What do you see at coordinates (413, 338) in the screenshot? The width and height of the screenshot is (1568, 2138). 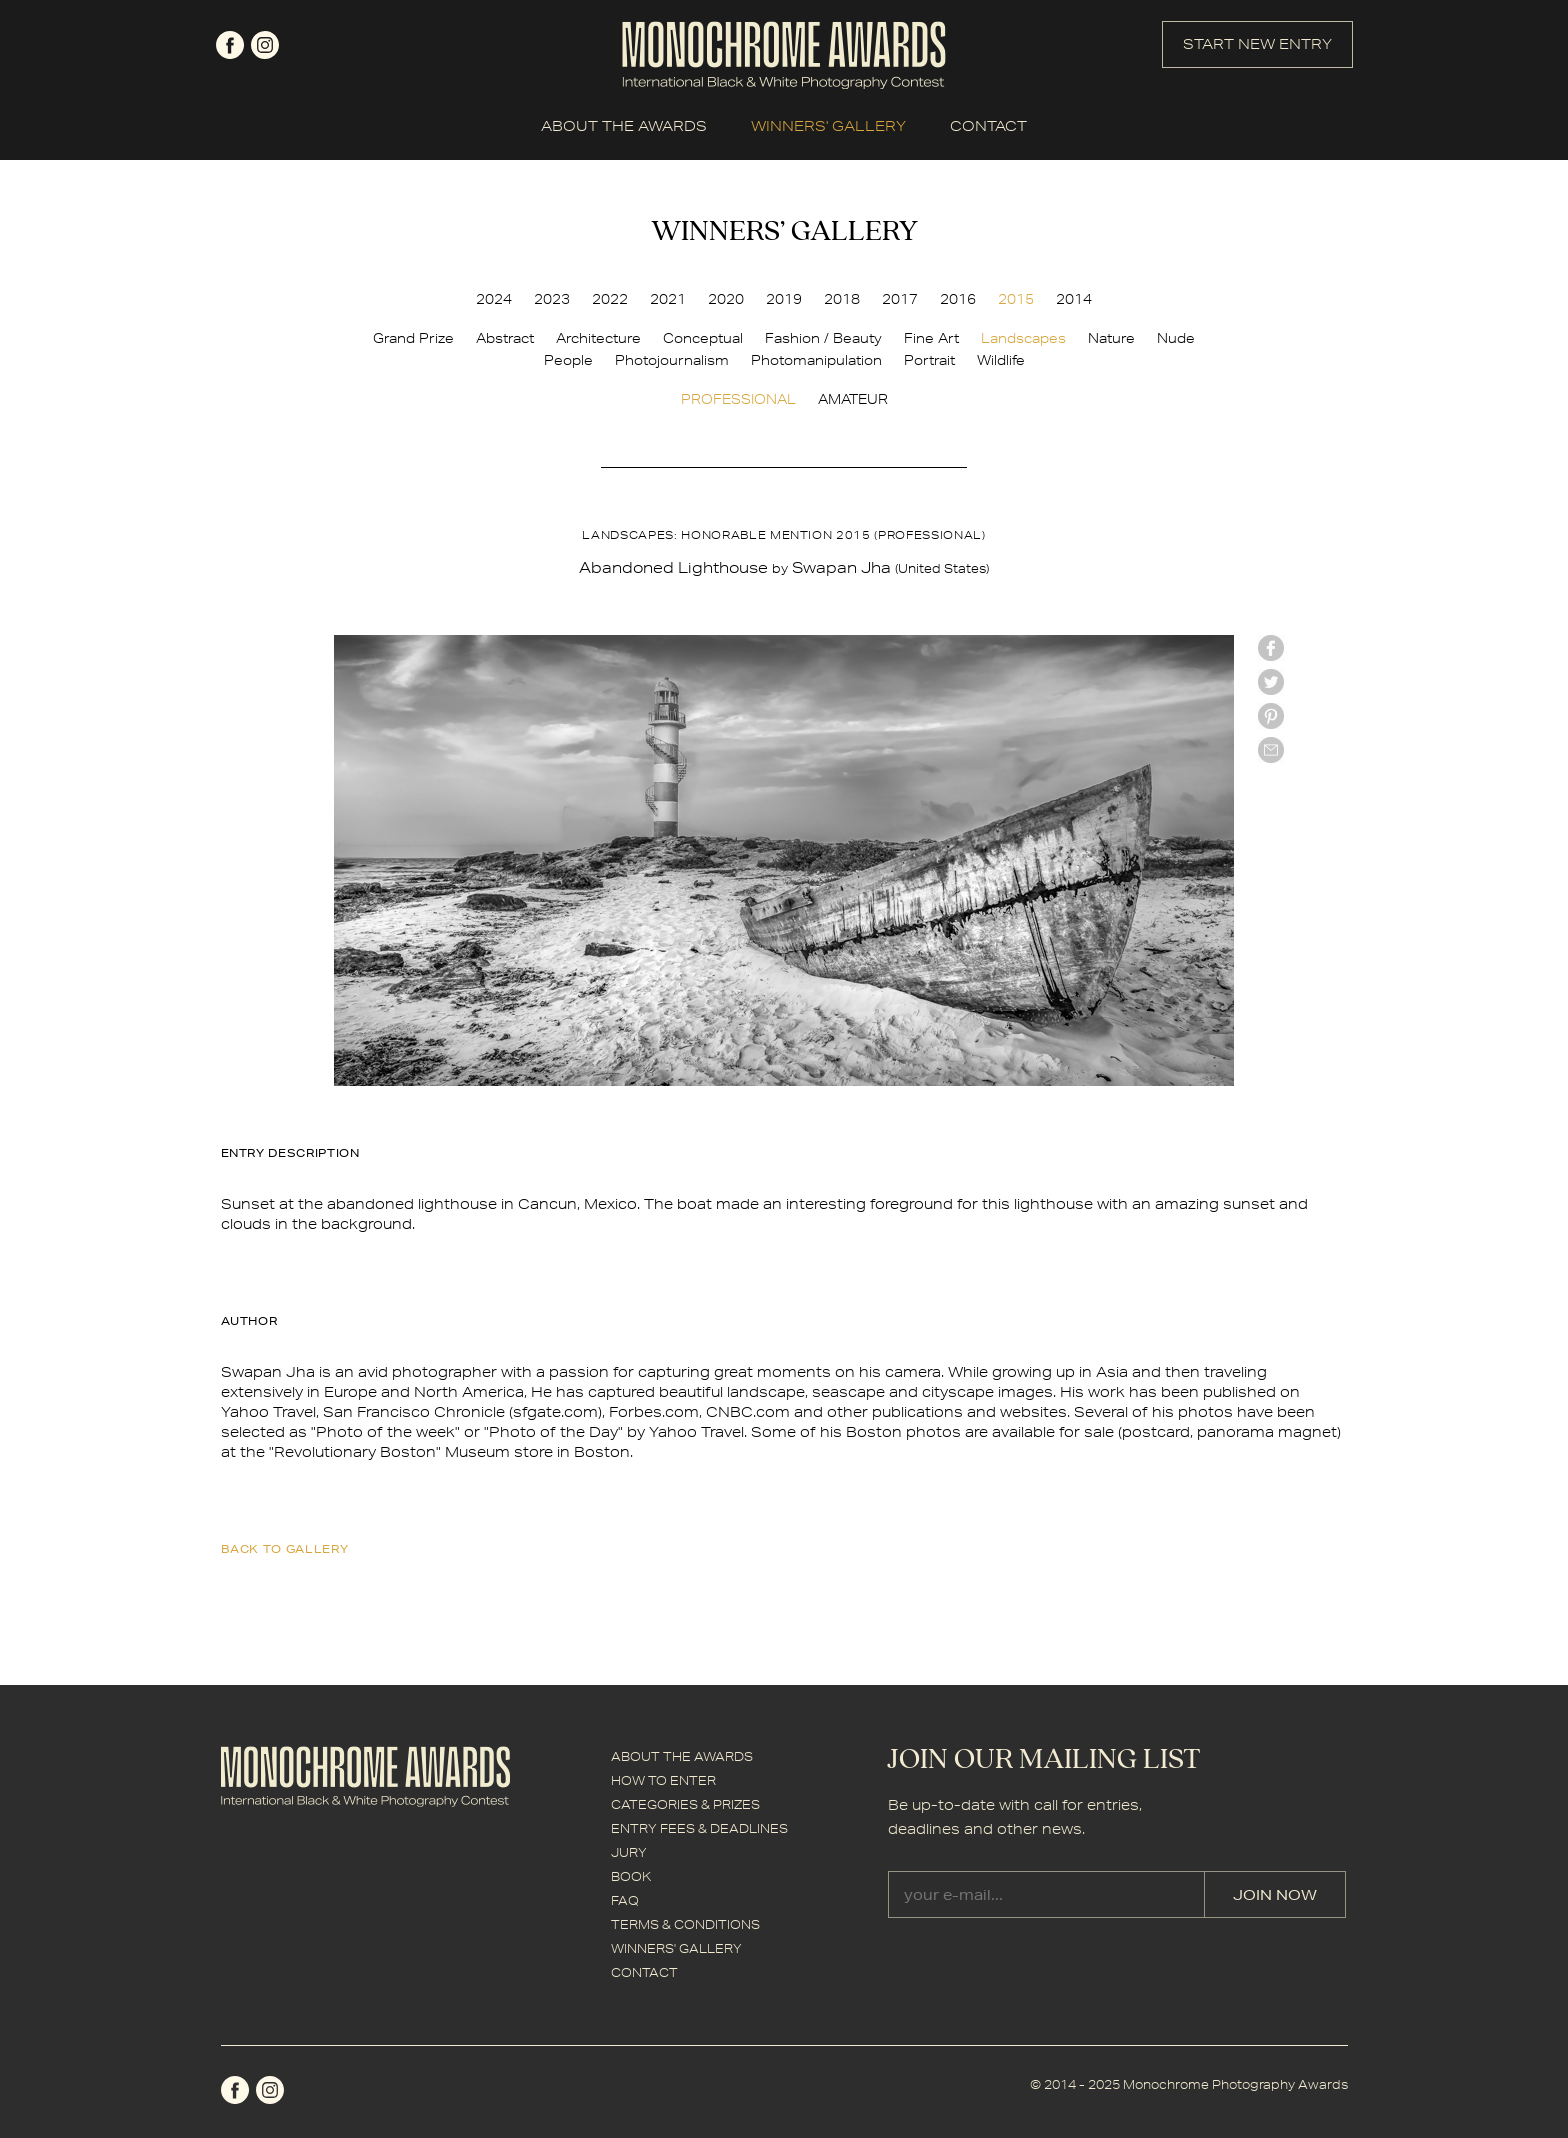 I see `Grand Prize` at bounding box center [413, 338].